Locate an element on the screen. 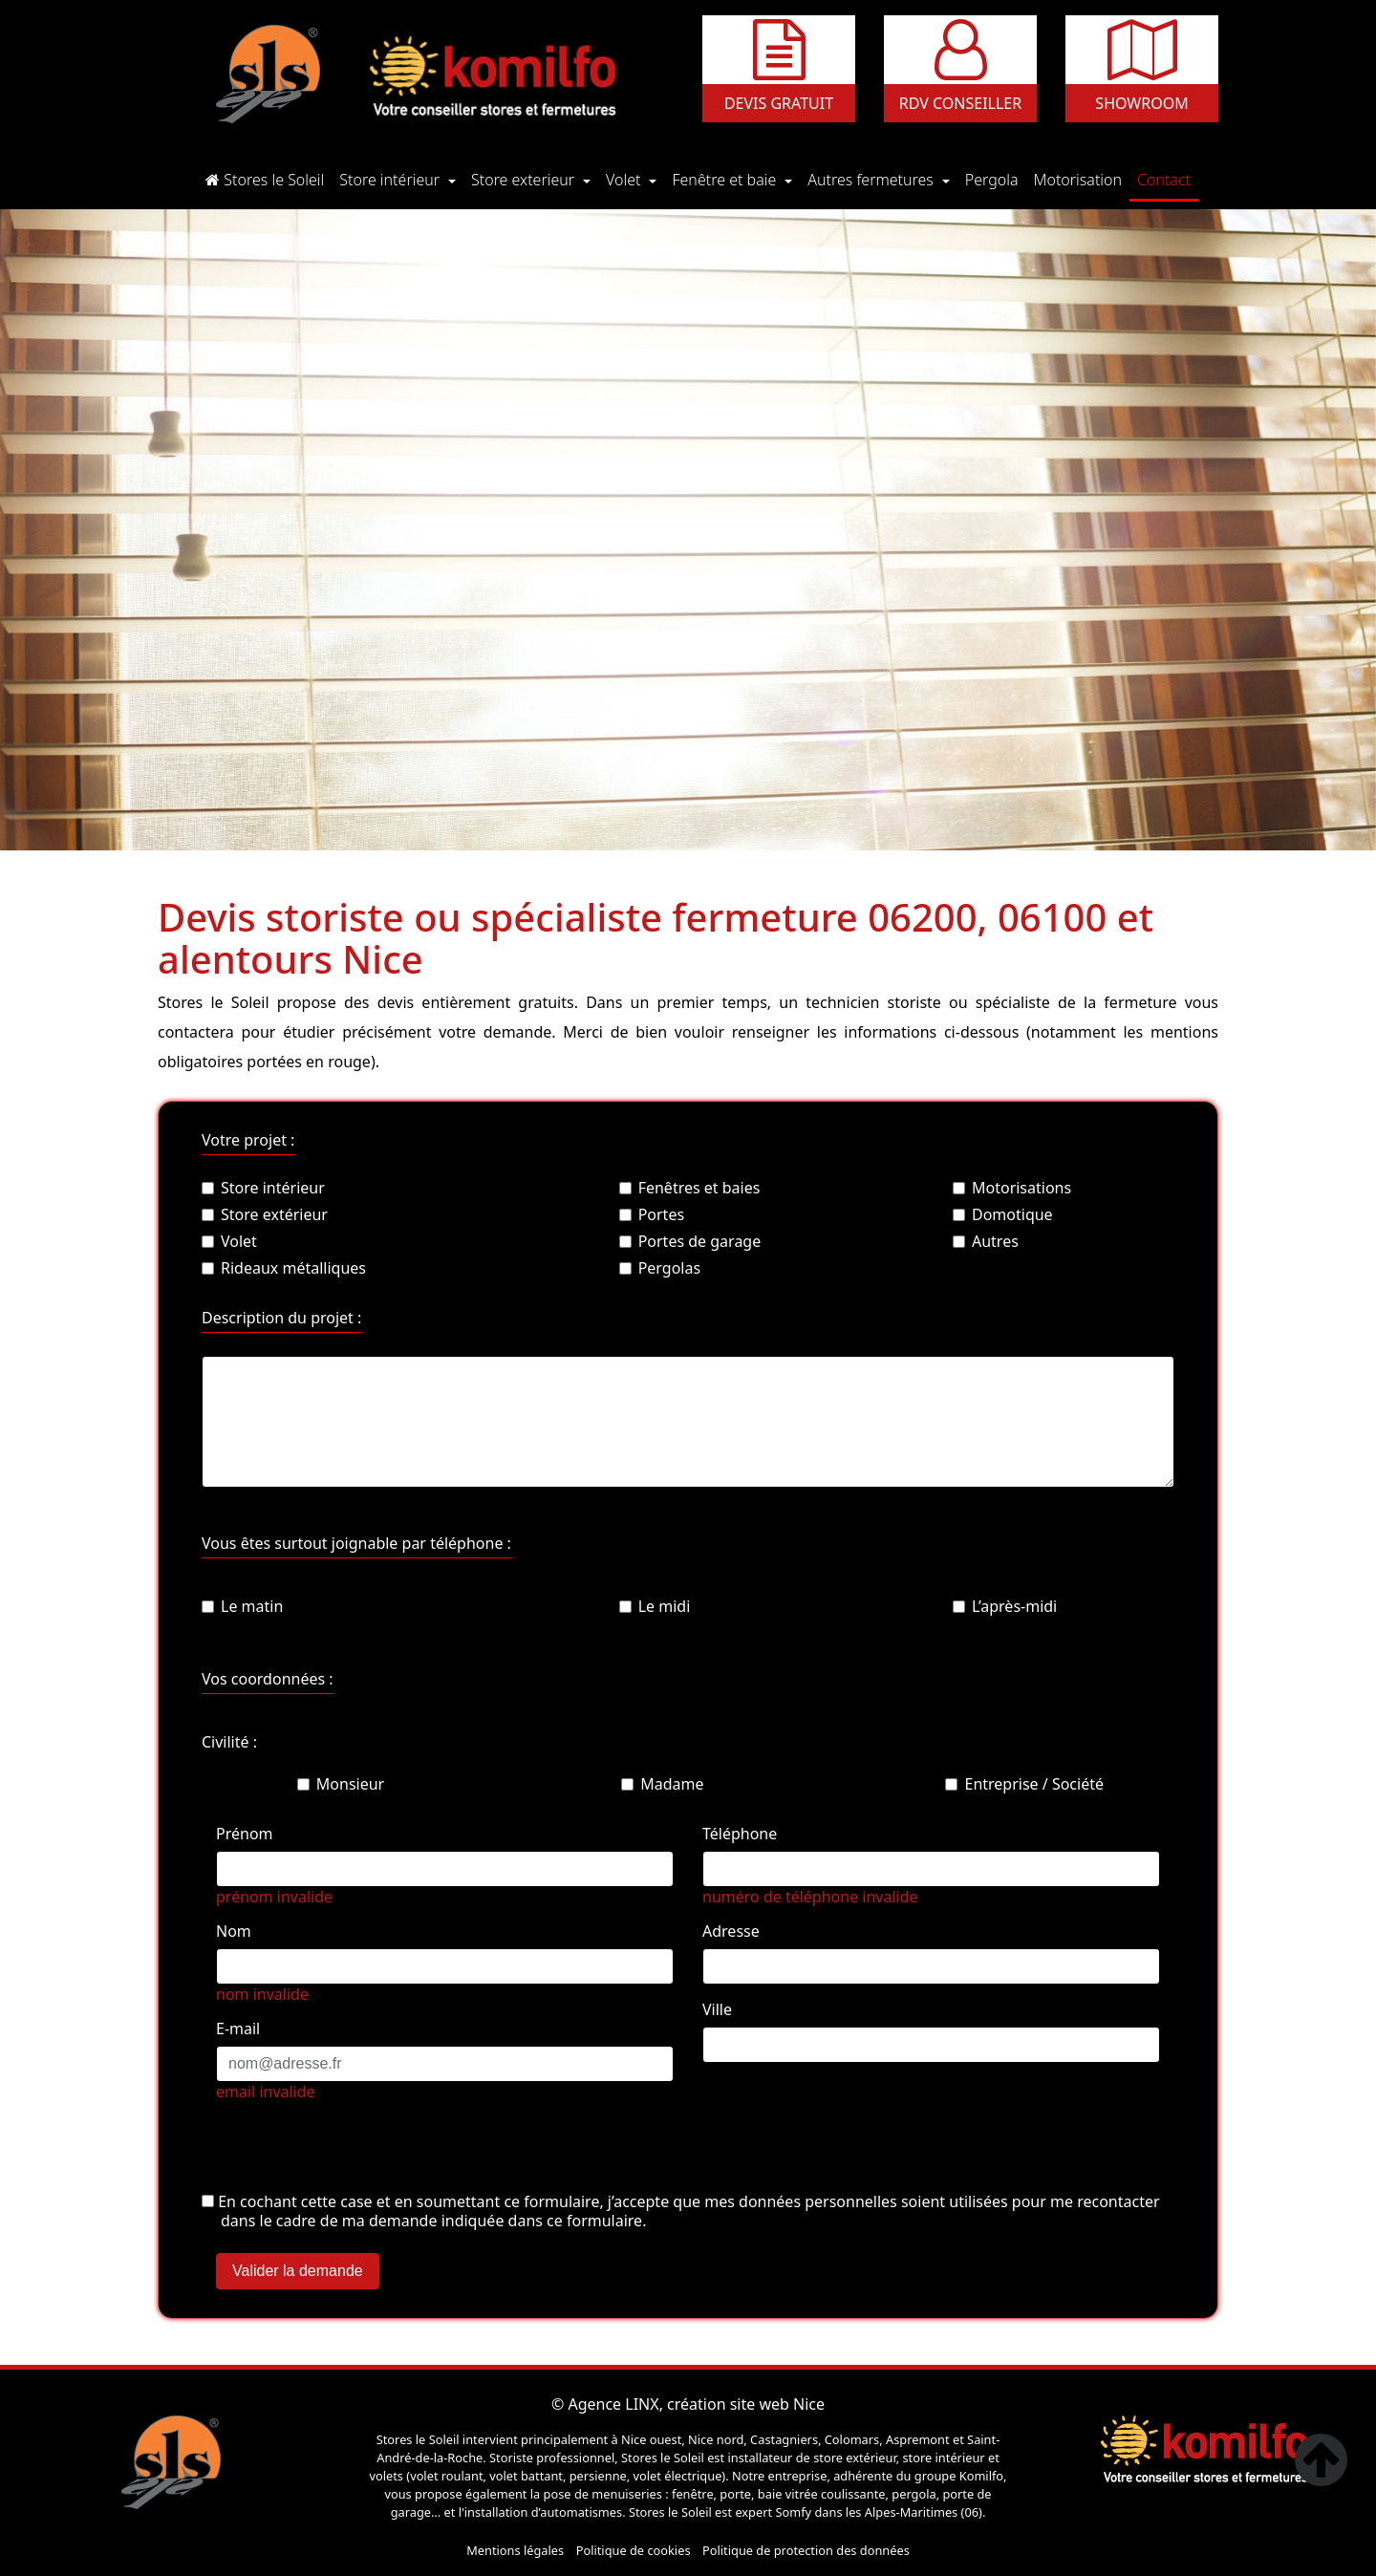 The width and height of the screenshot is (1376, 2576). Rdv conseiller is located at coordinates (960, 103).